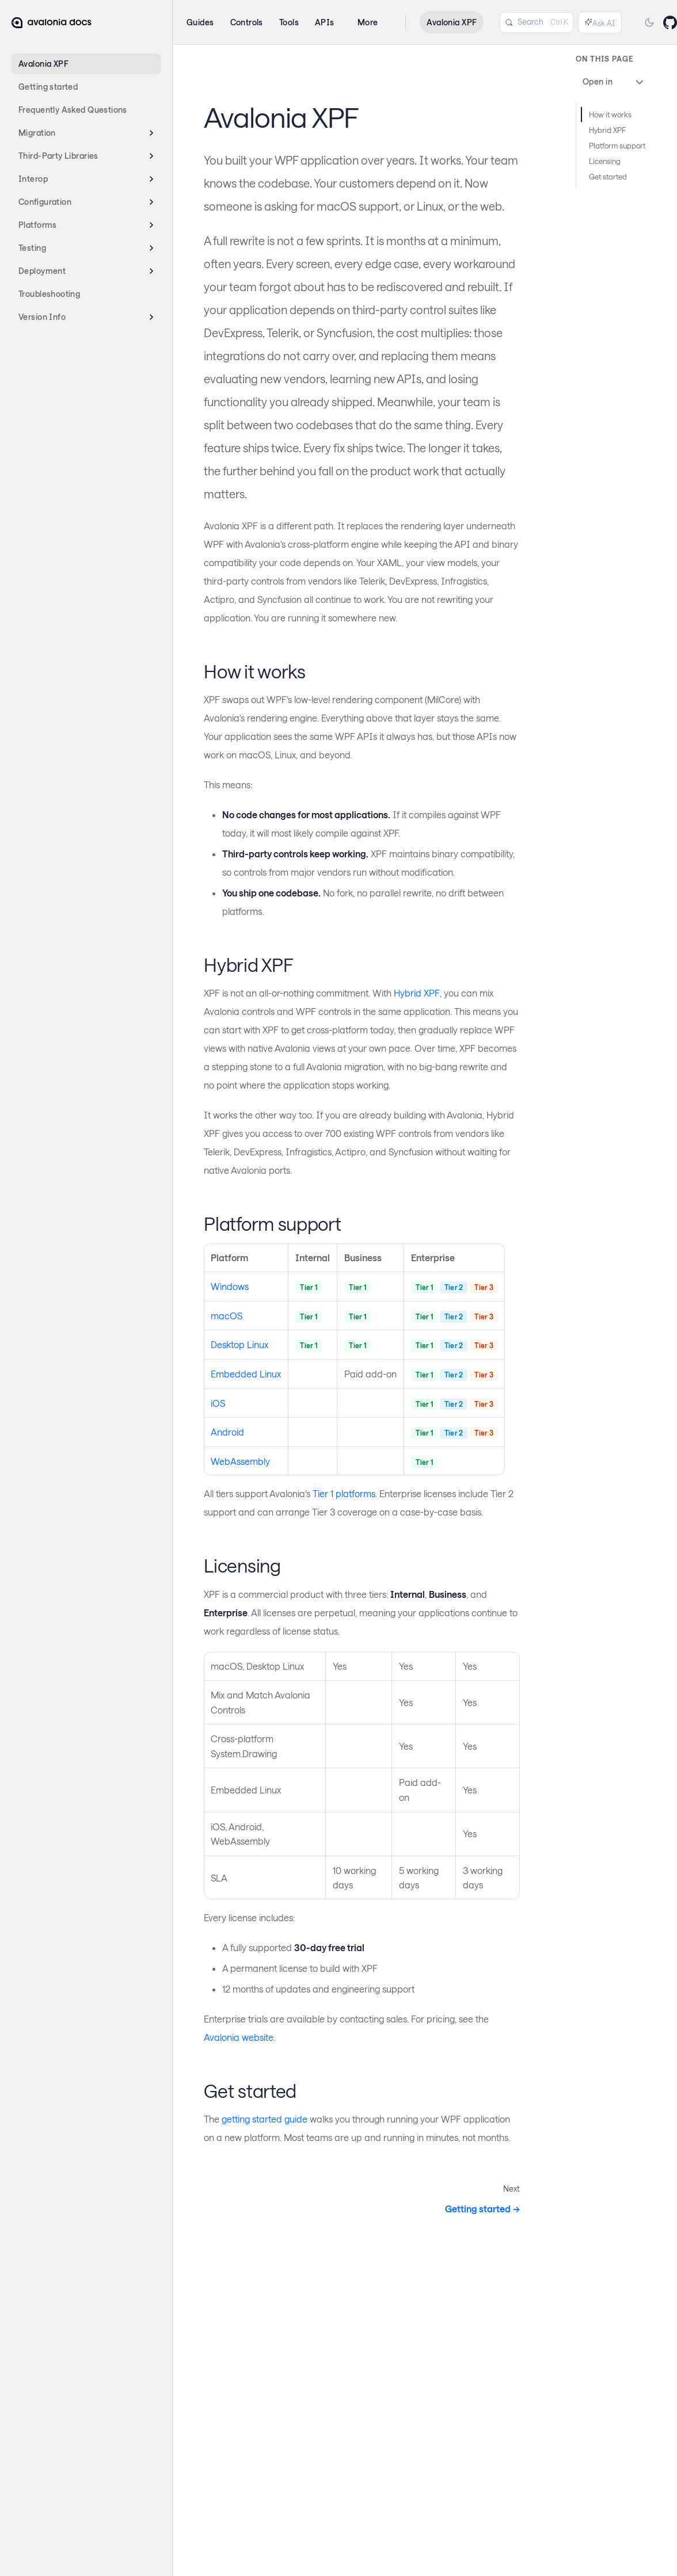 The width and height of the screenshot is (677, 2576). Describe the element at coordinates (42, 271) in the screenshot. I see `Deployment [button]` at that location.